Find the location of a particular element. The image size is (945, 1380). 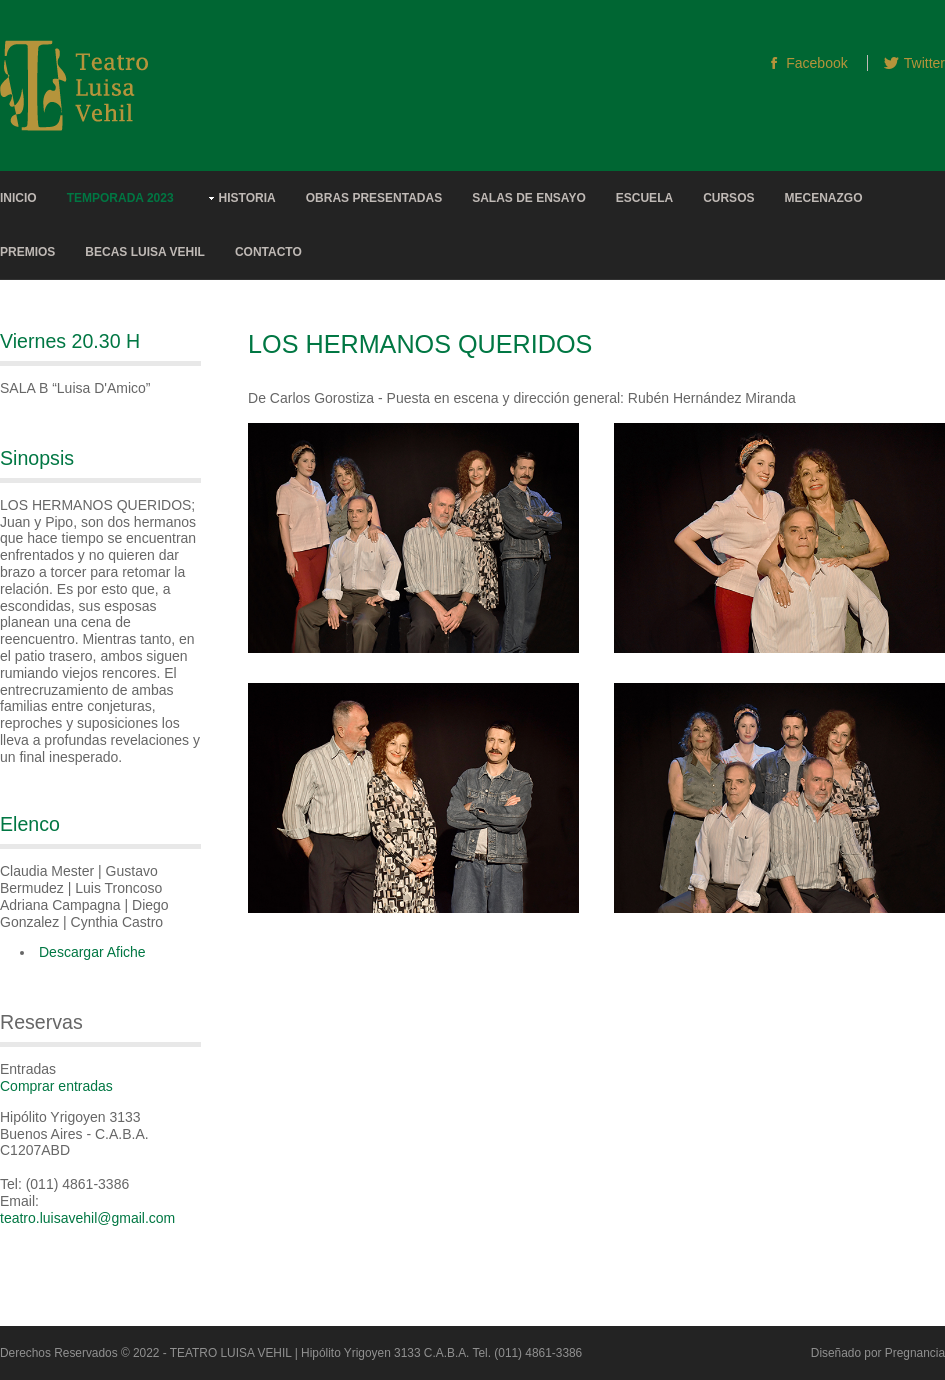

Obras Presentadas is located at coordinates (374, 198).